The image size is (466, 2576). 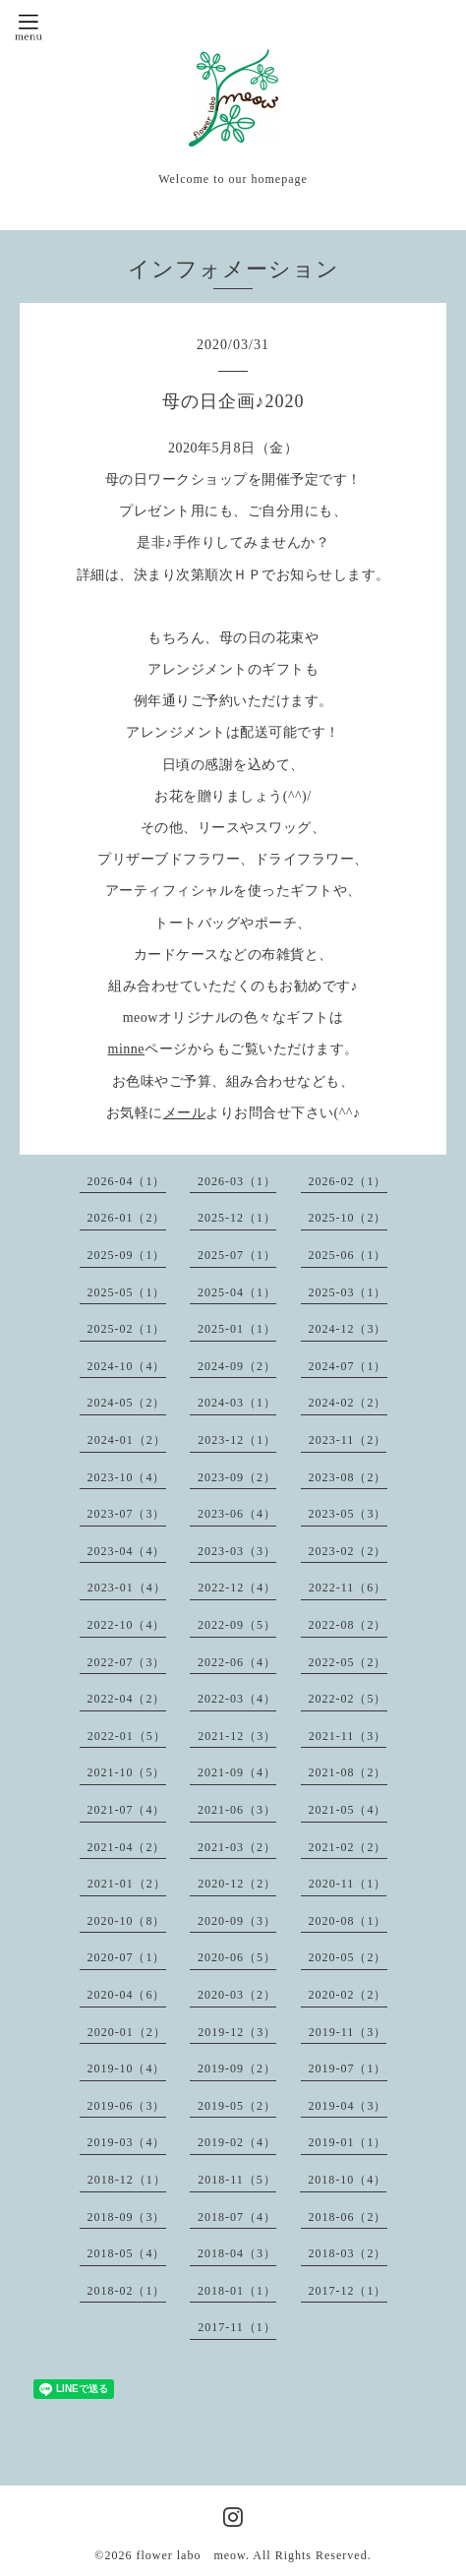 What do you see at coordinates (126, 1772) in the screenshot?
I see `2021-10（5）` at bounding box center [126, 1772].